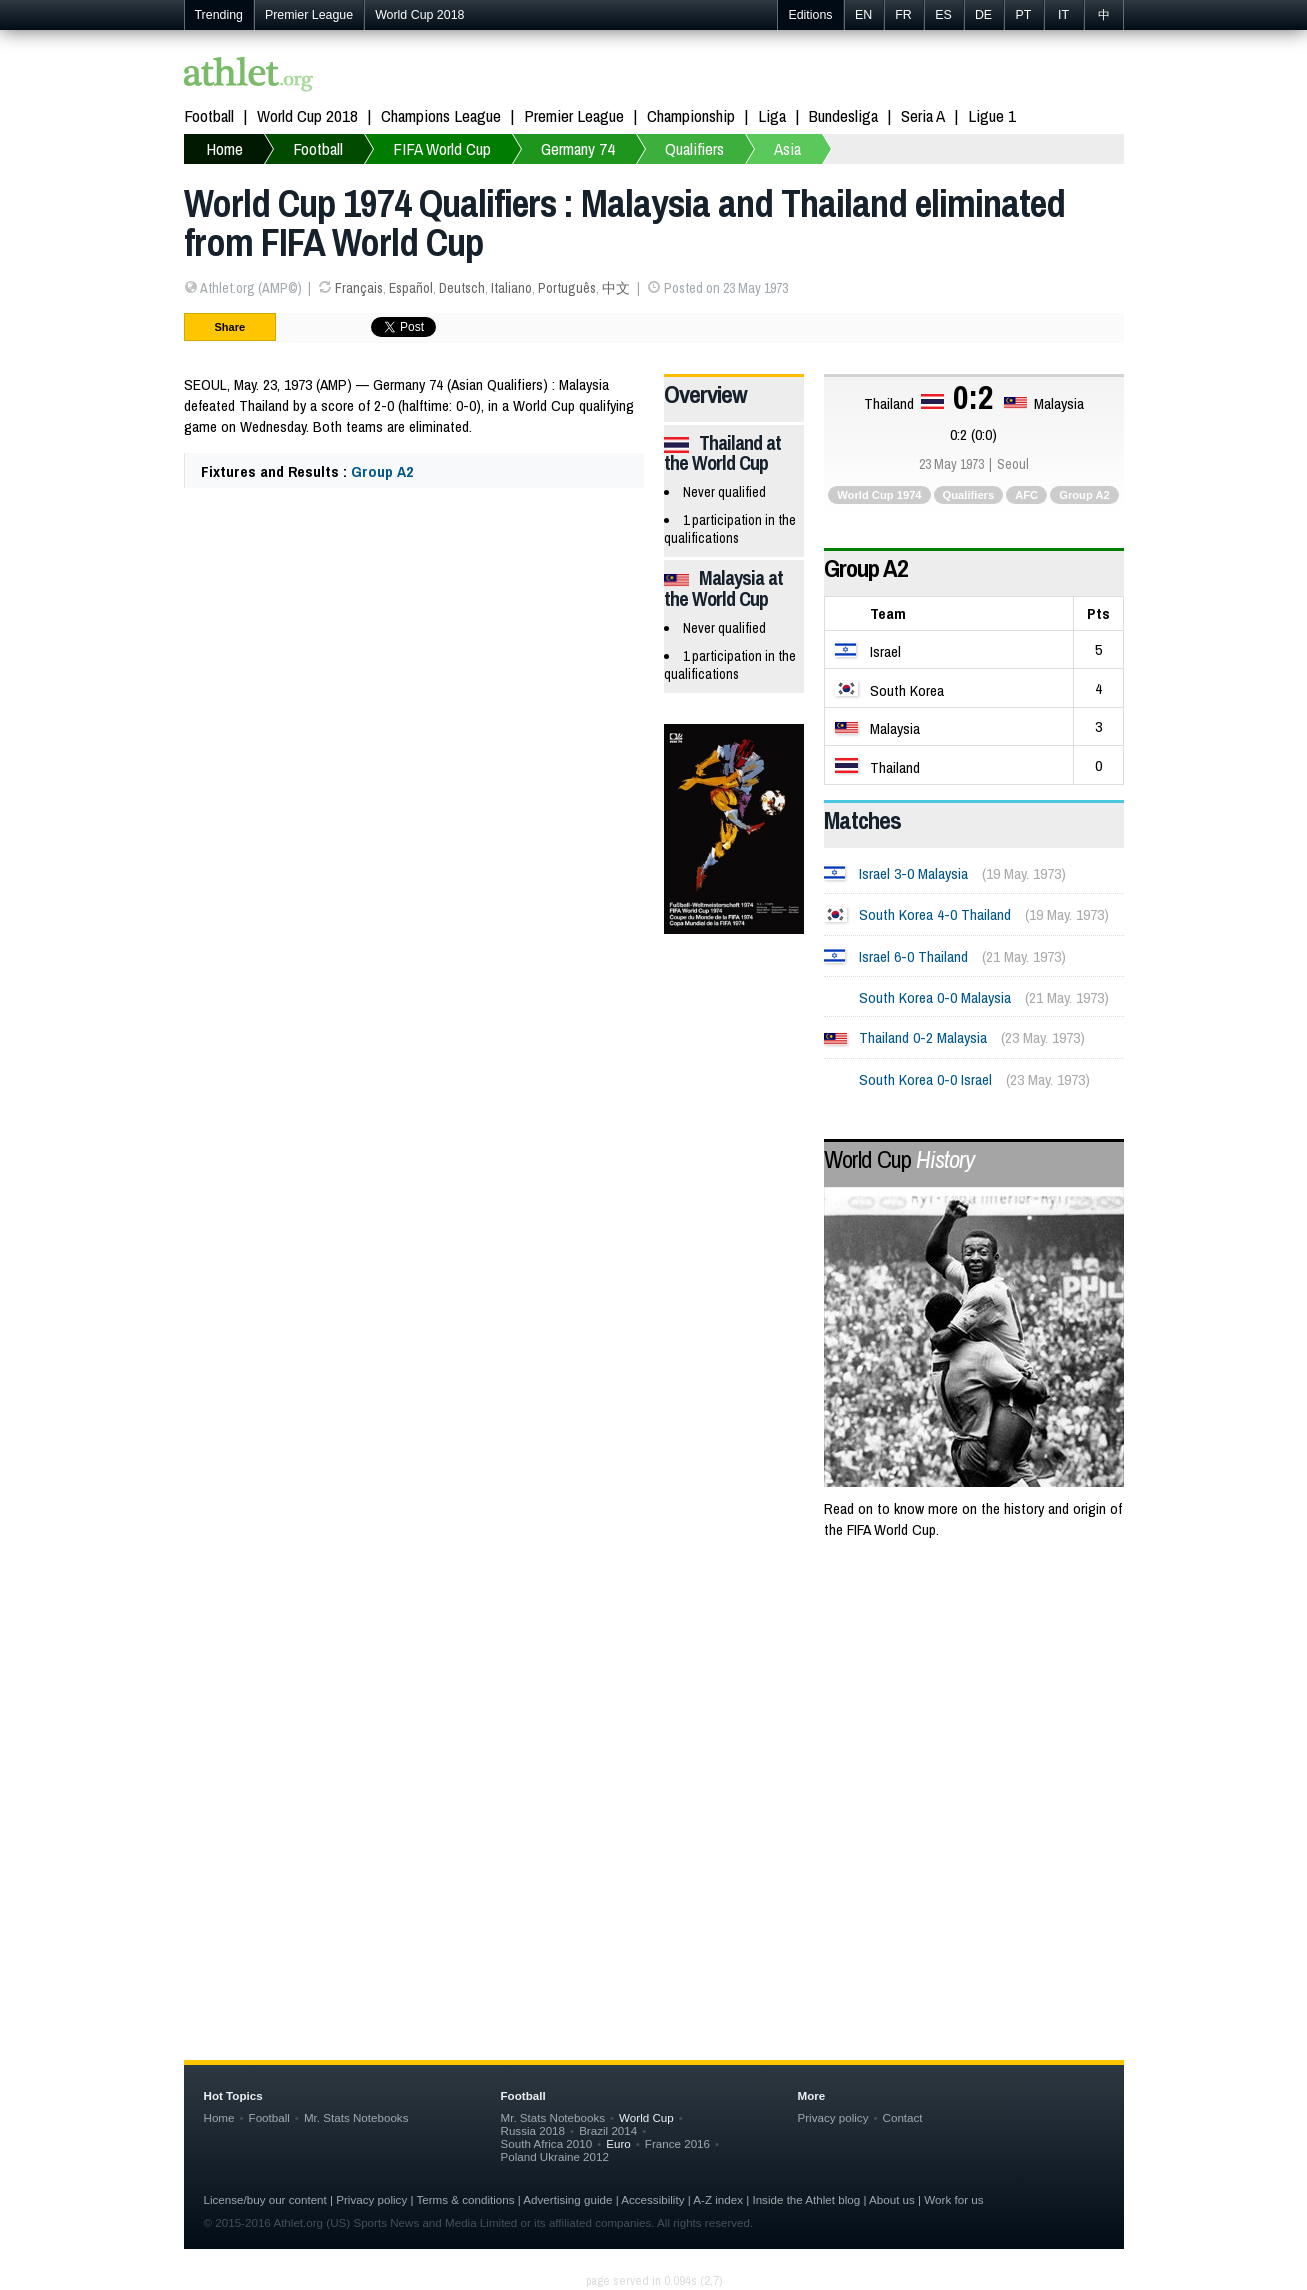 Image resolution: width=1307 pixels, height=2290 pixels. I want to click on Bundesliga, so click(843, 115).